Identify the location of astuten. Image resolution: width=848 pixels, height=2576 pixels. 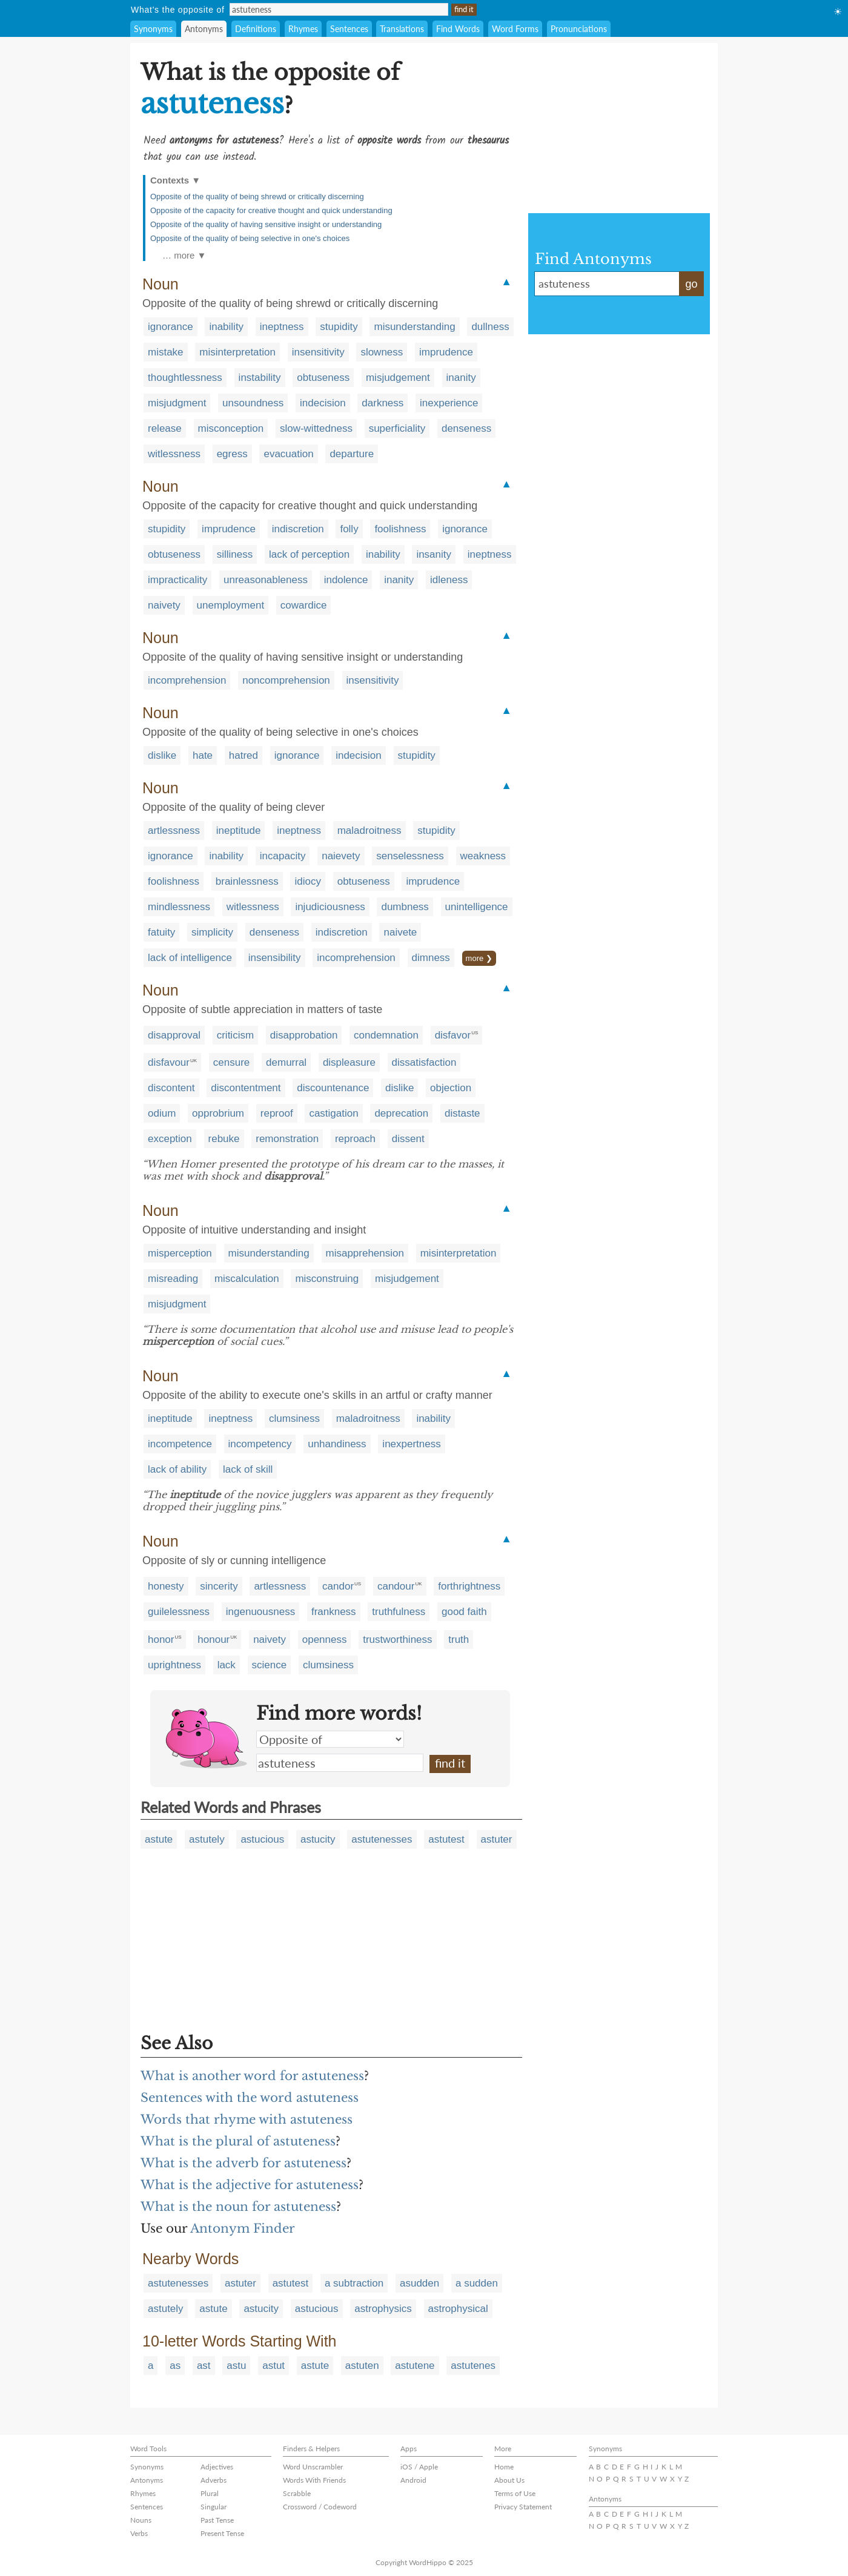
(362, 2365).